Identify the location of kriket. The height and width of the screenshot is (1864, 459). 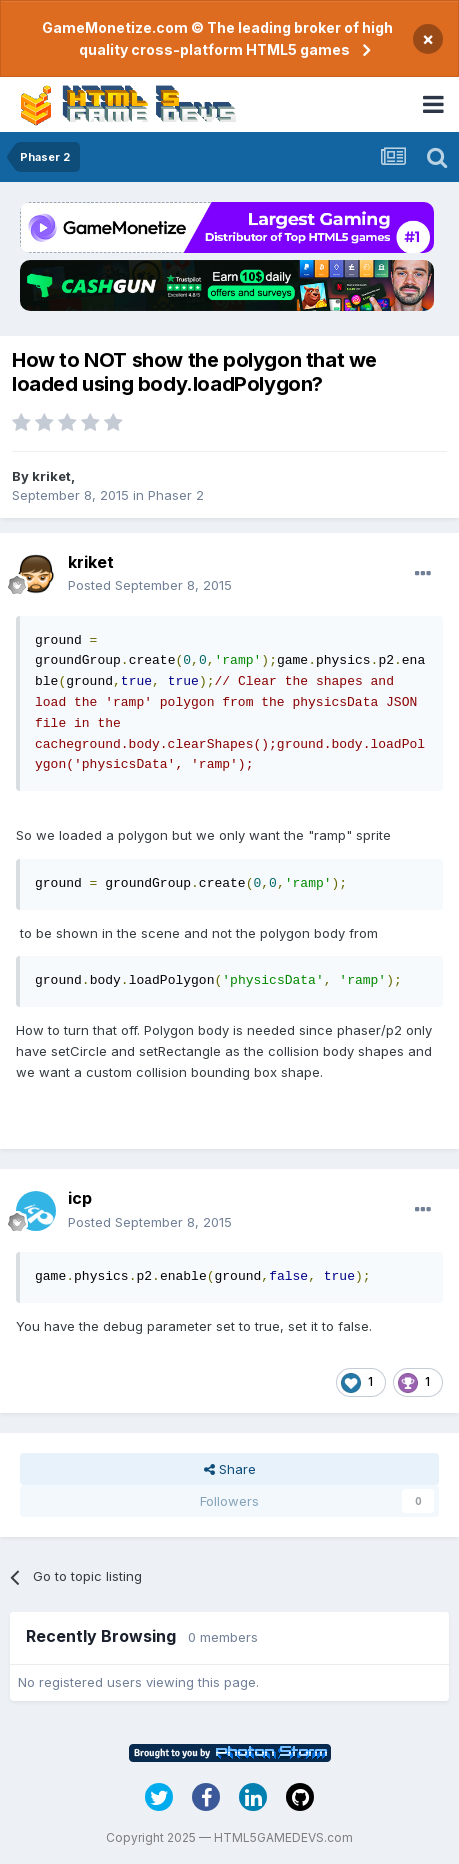
(51, 476).